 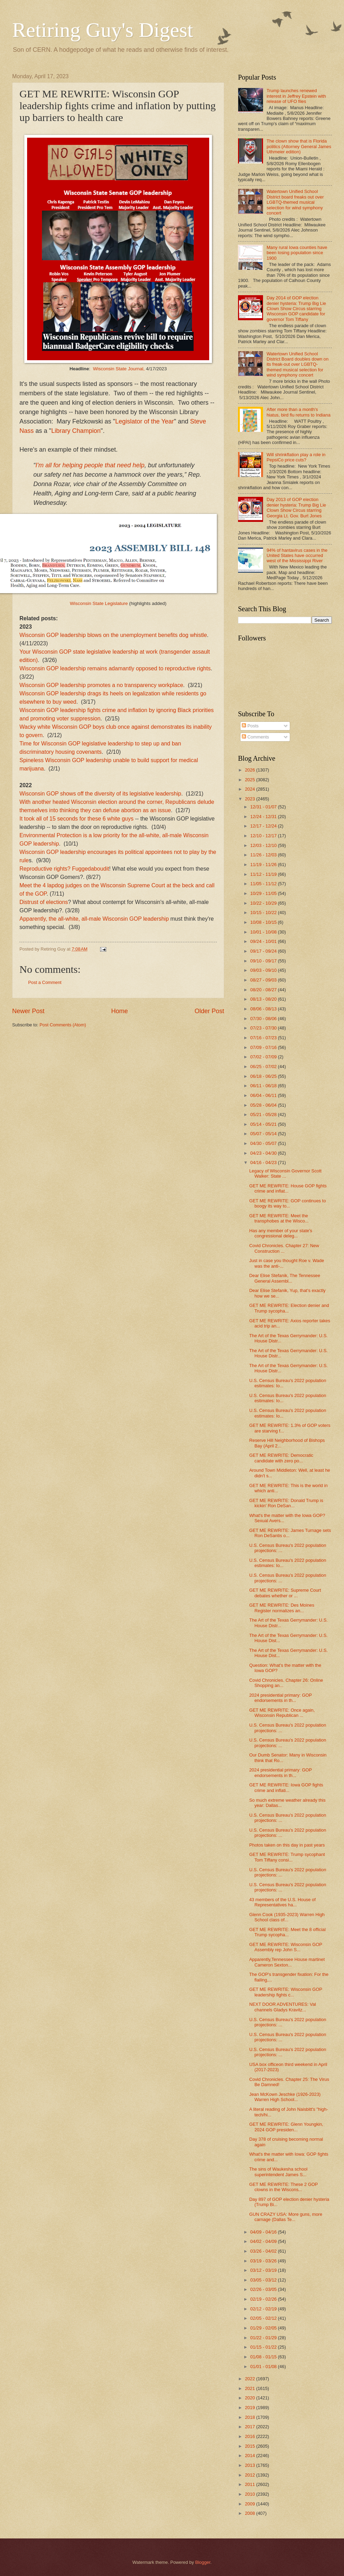 What do you see at coordinates (63, 1024) in the screenshot?
I see `Post Comments (Atom)` at bounding box center [63, 1024].